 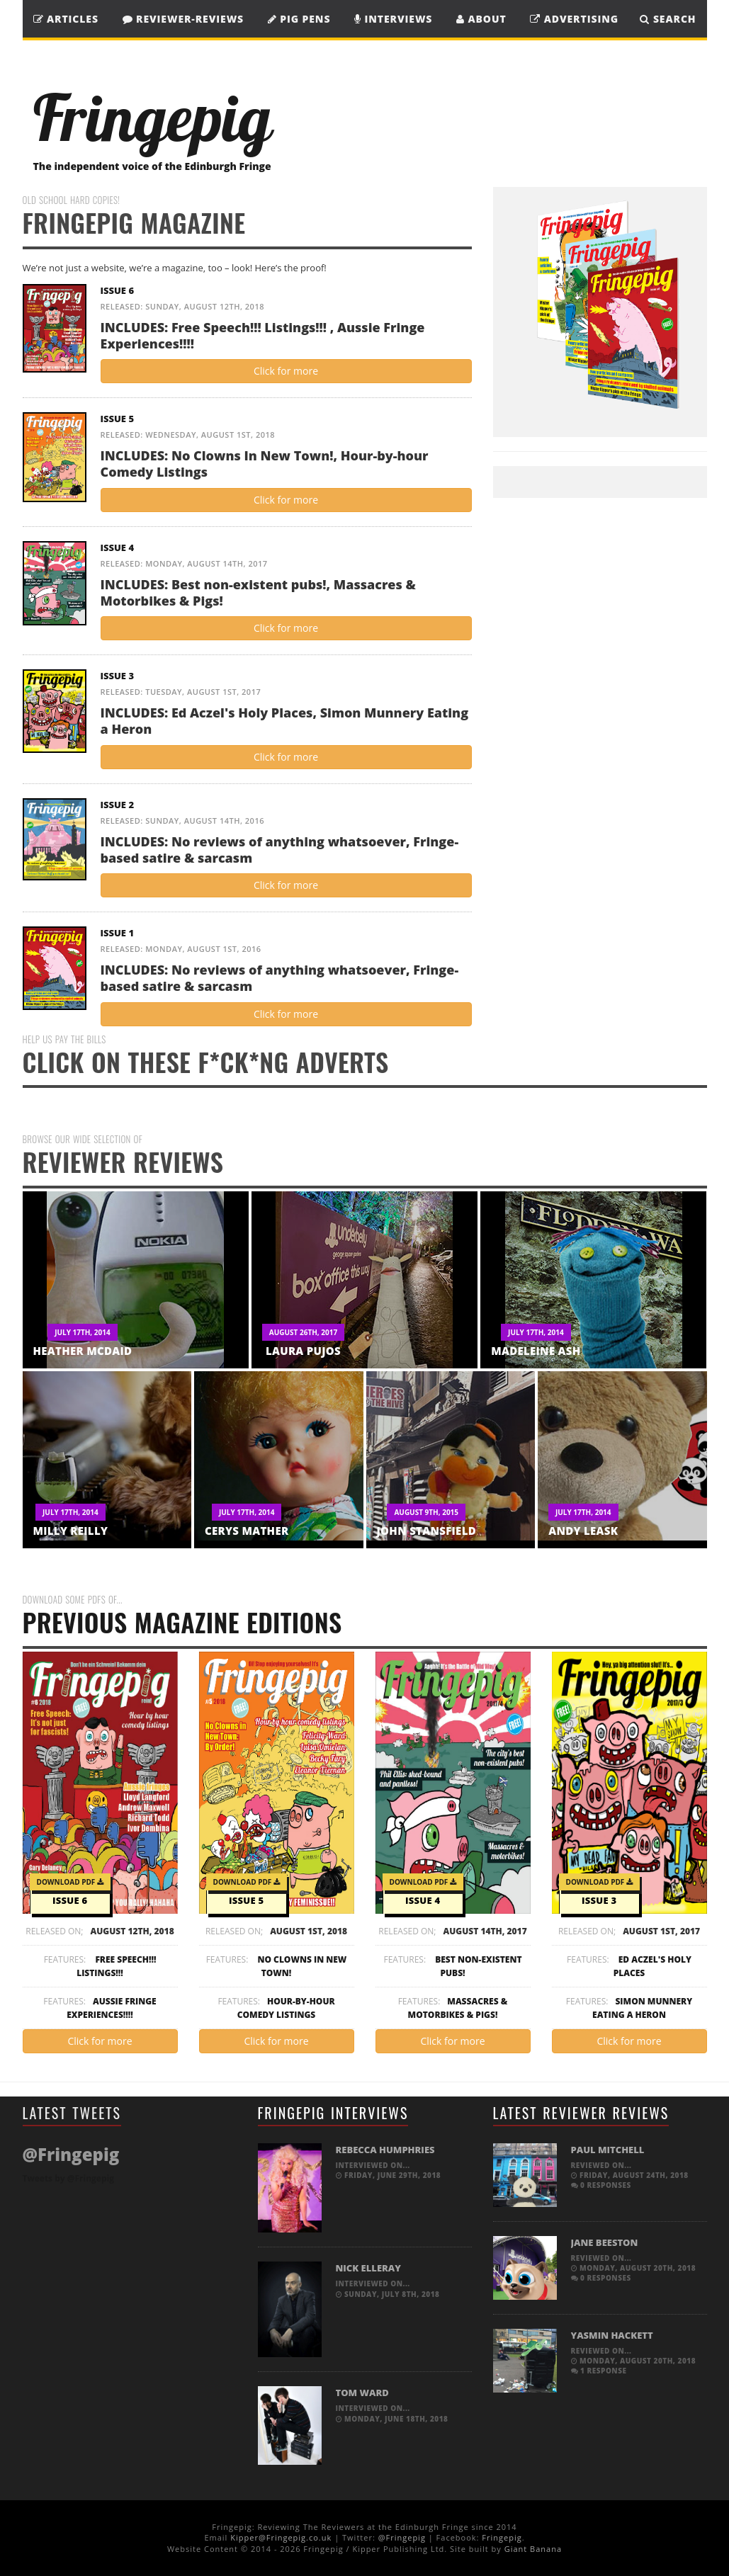 What do you see at coordinates (481, 18) in the screenshot?
I see `About` at bounding box center [481, 18].